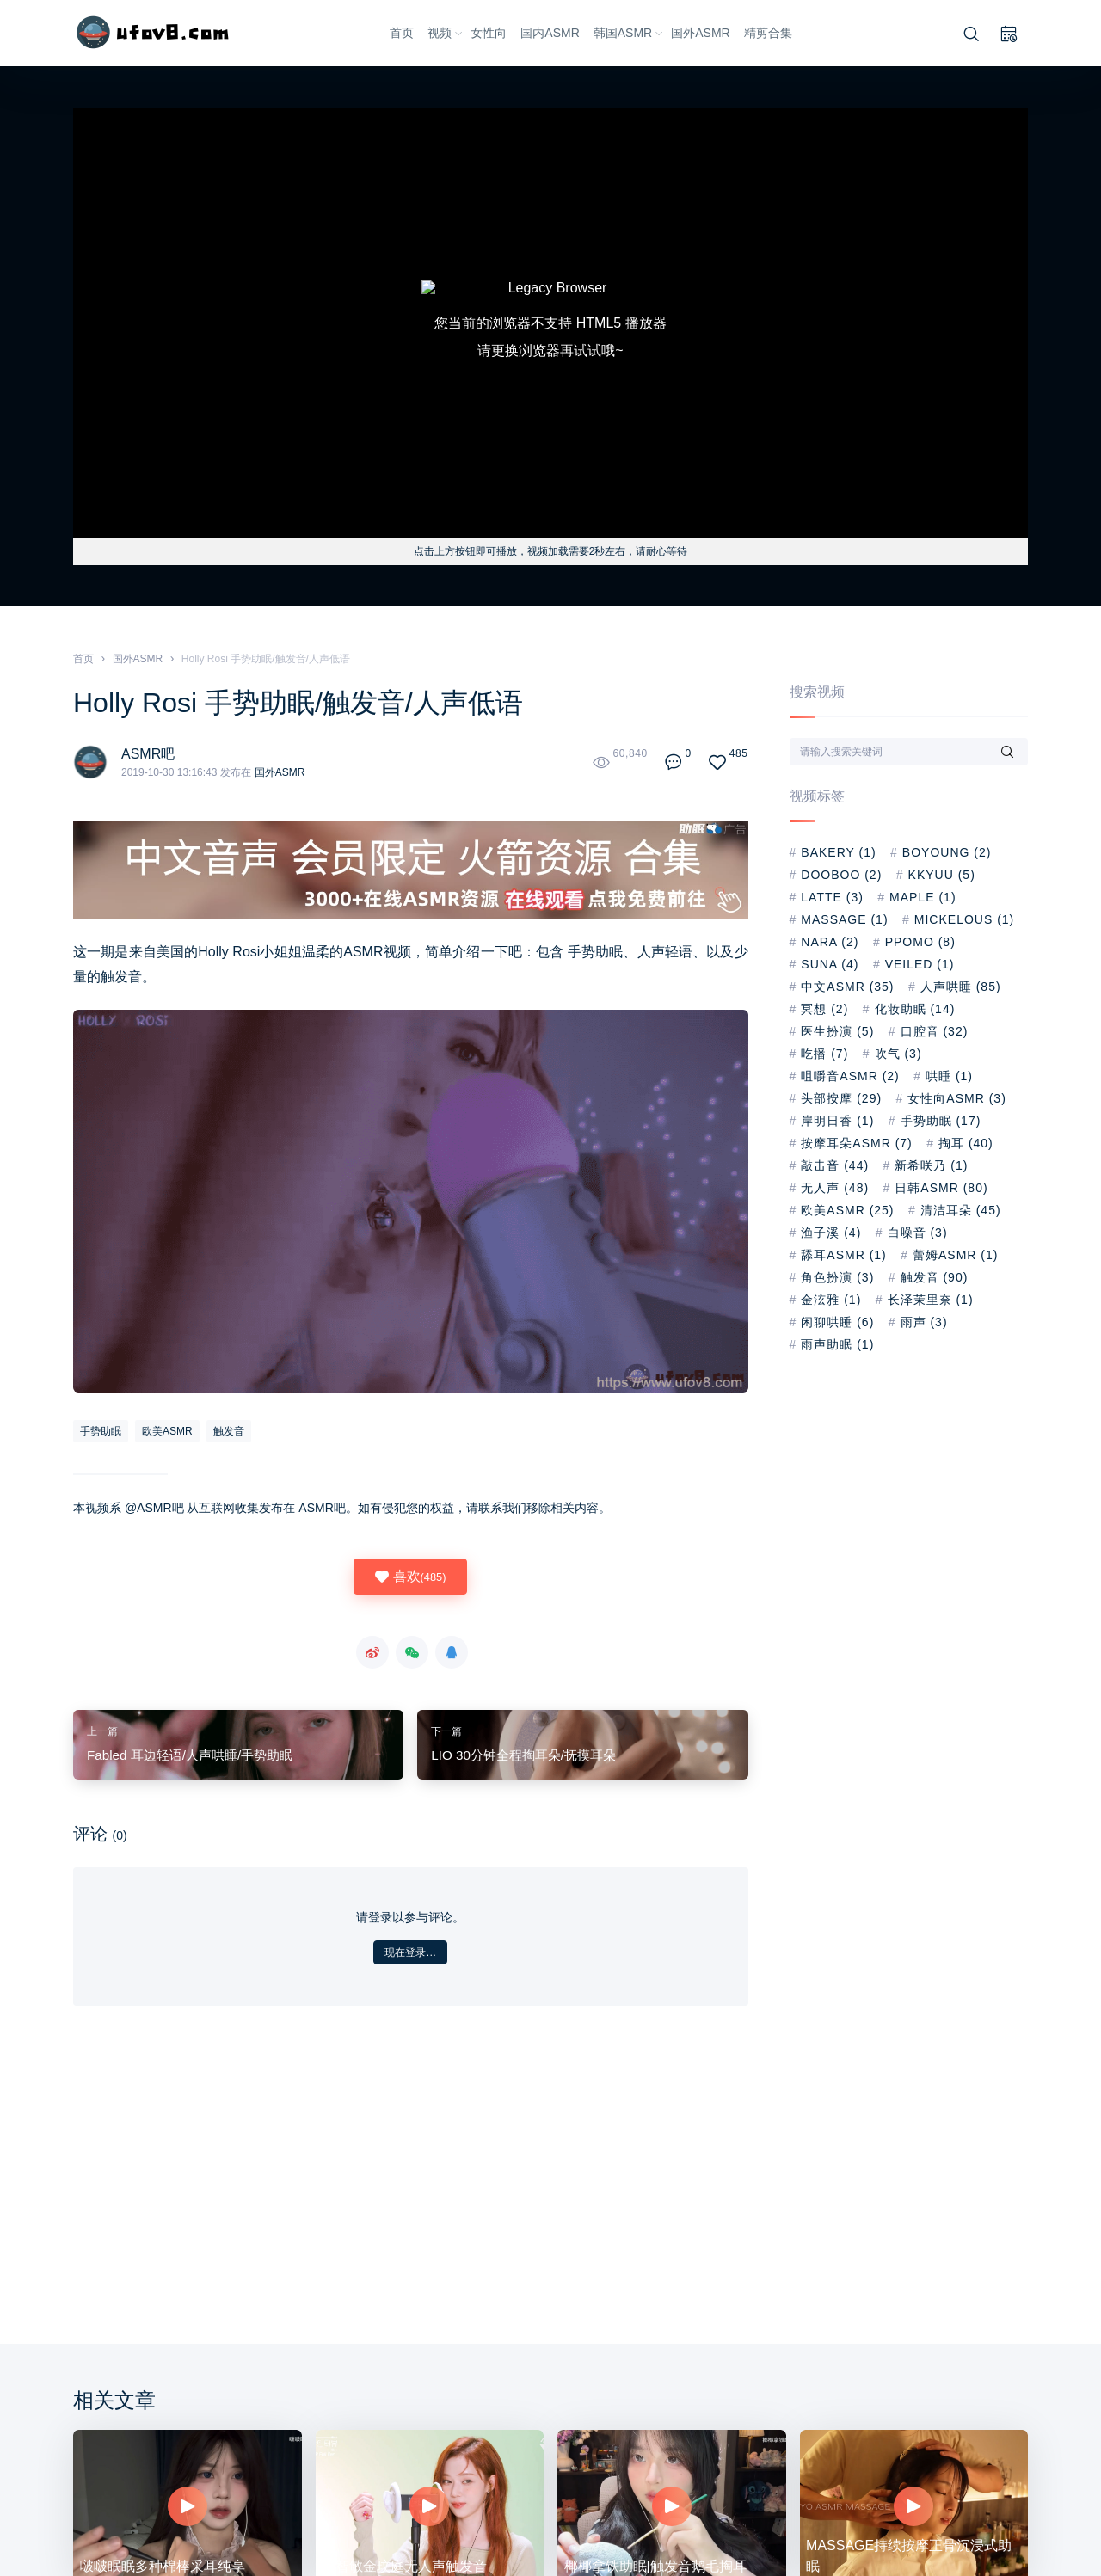 This screenshot has width=1101, height=2576. Describe the element at coordinates (941, 875) in the screenshot. I see `kkyuu [kkyuu (5 项)]` at that location.